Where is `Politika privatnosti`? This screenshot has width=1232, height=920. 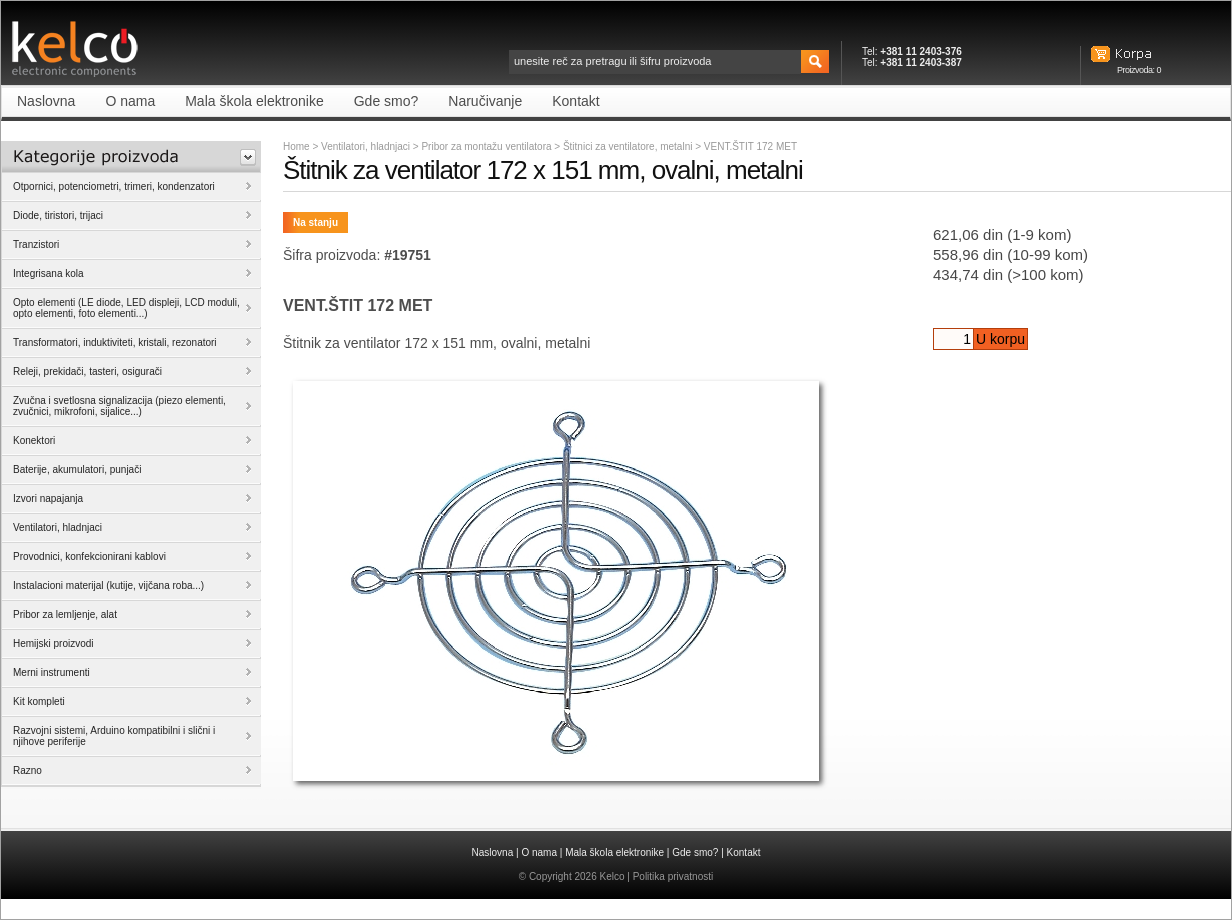
Politika privatnosti is located at coordinates (673, 876).